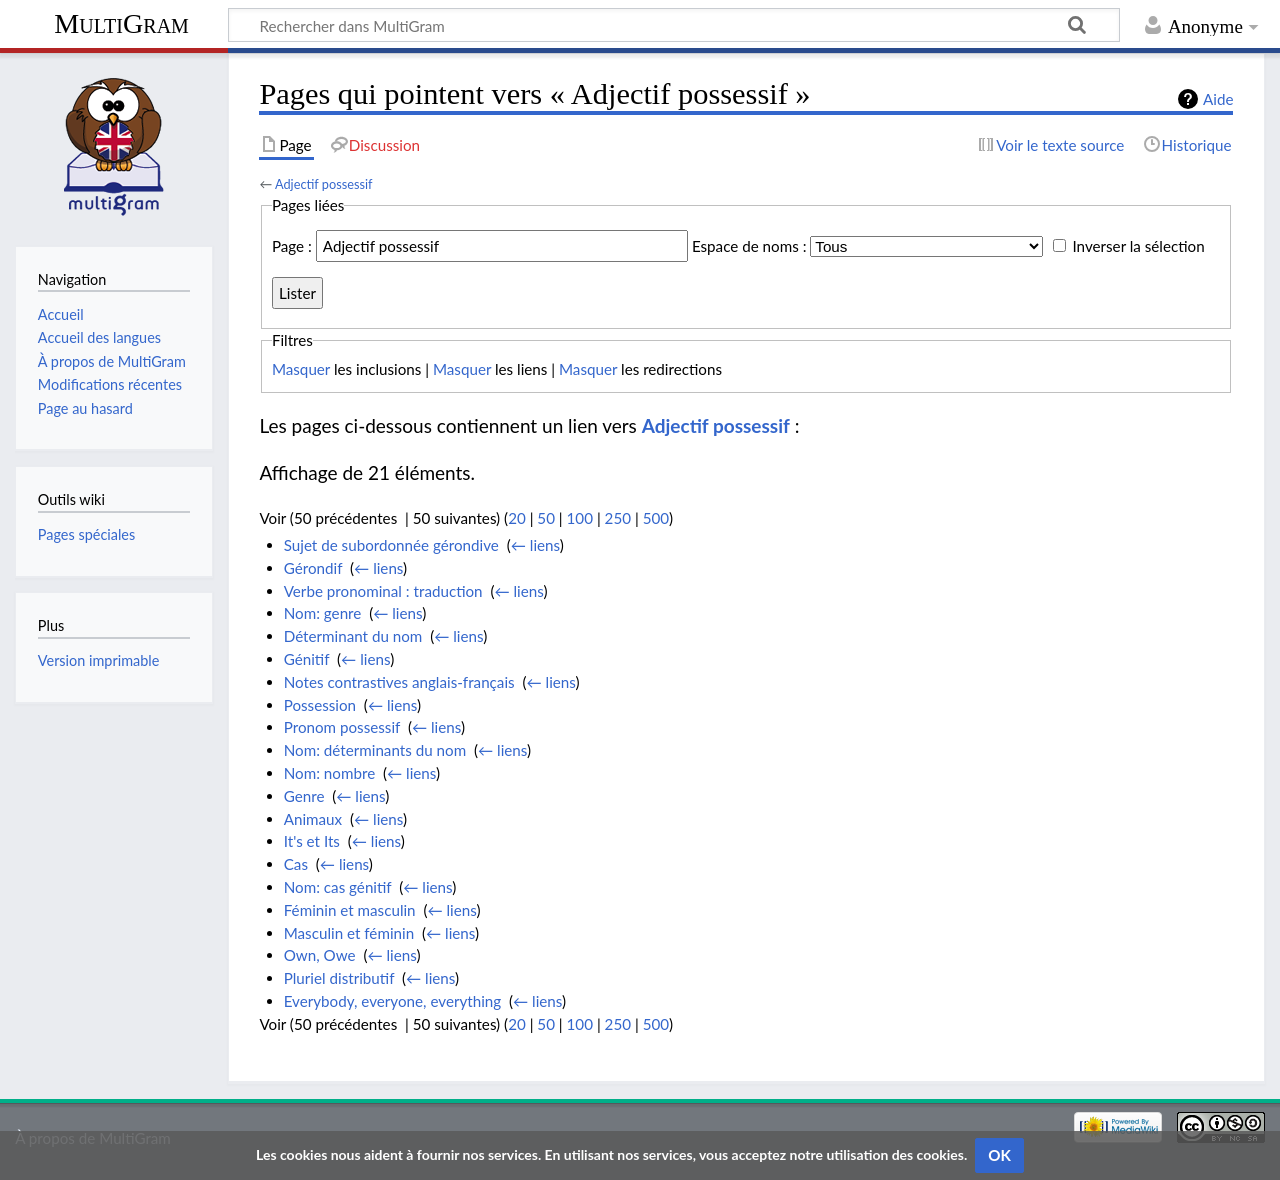  What do you see at coordinates (399, 682) in the screenshot?
I see `Notes contrastives anglais-français` at bounding box center [399, 682].